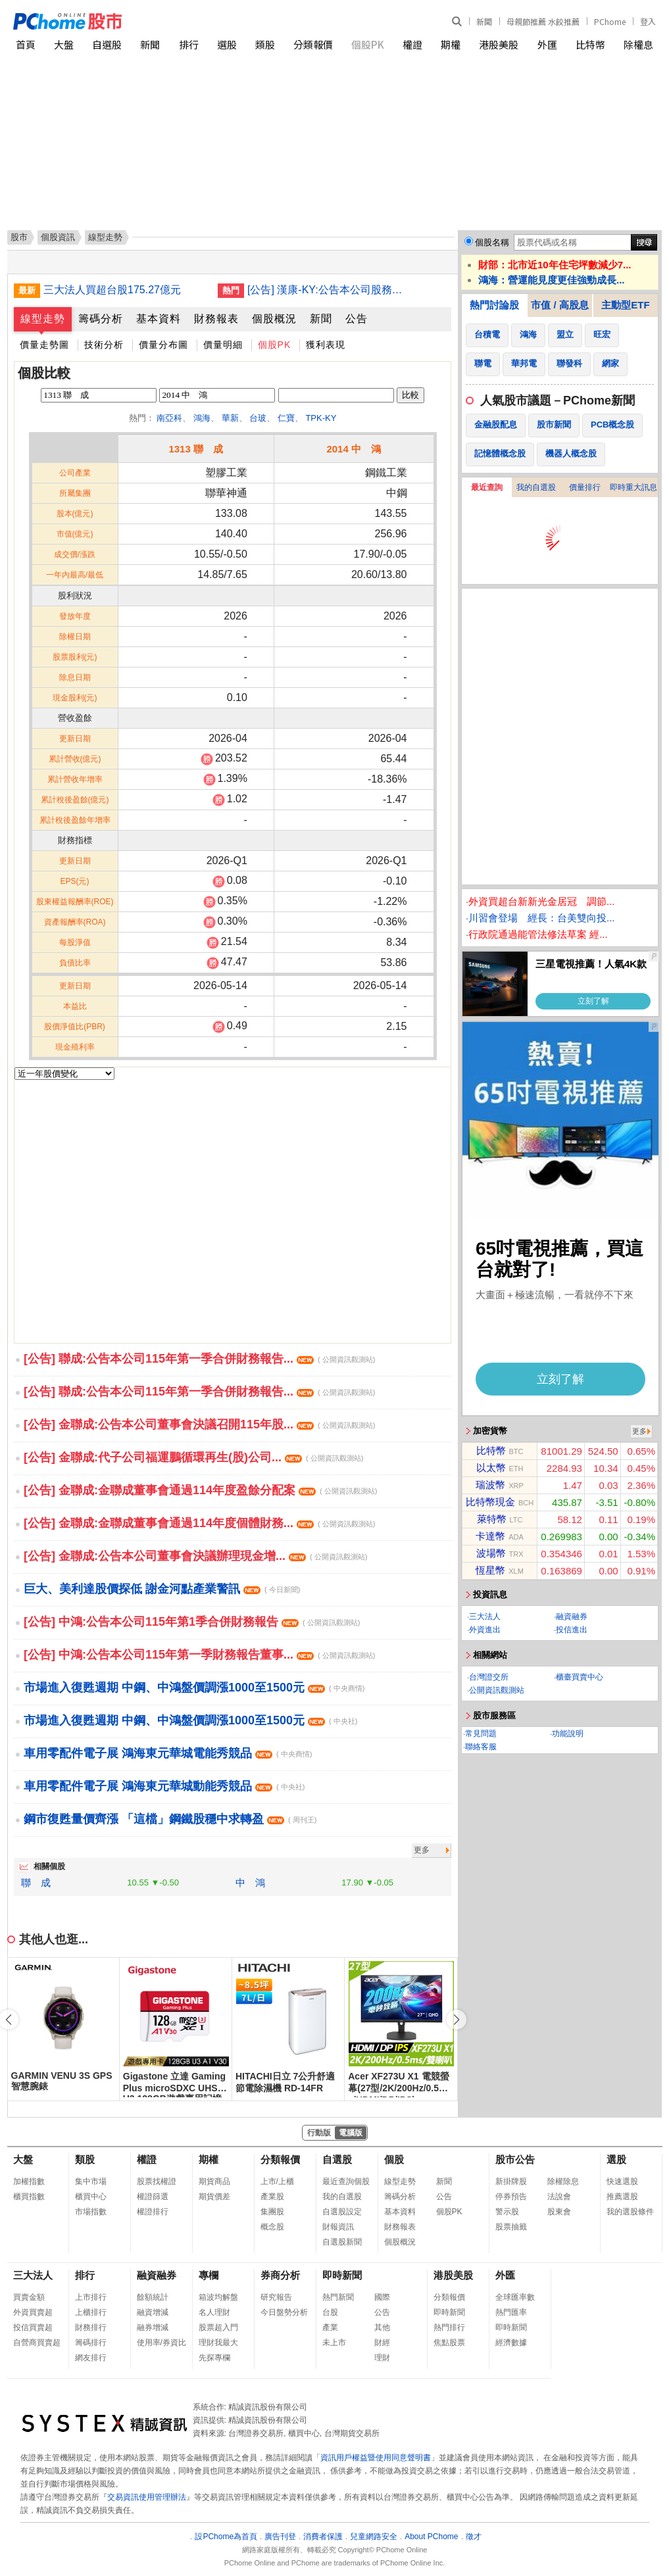 The width and height of the screenshot is (669, 2576). I want to click on 個股概況, so click(274, 318).